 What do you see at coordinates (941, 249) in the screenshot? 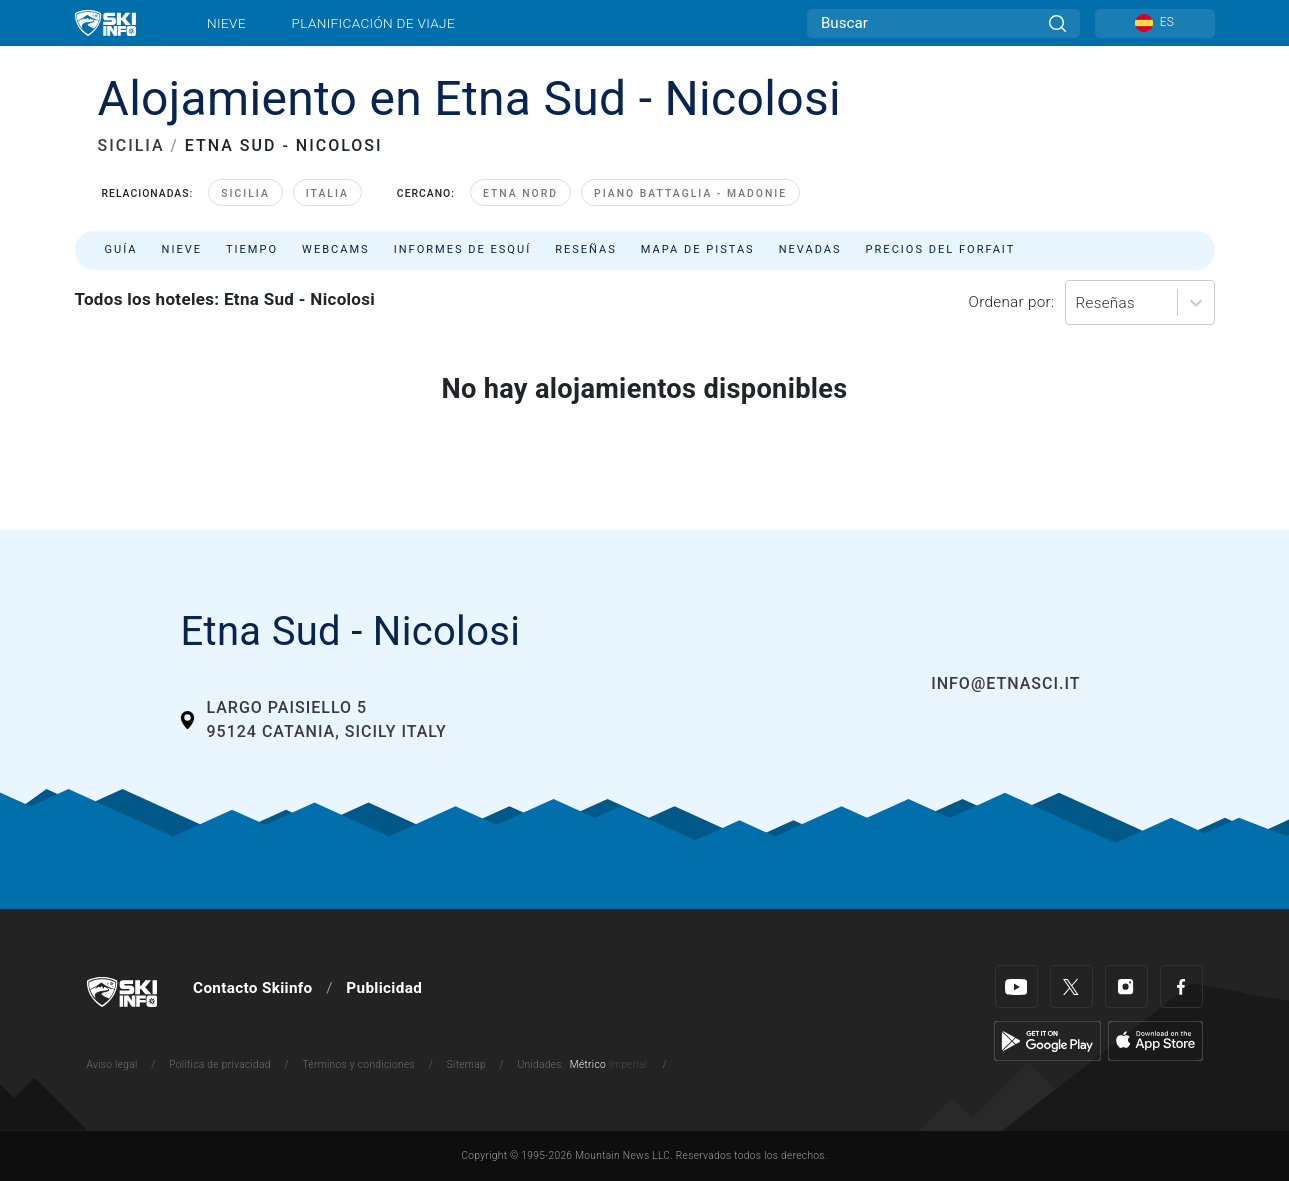
I see `Precios del forfait` at bounding box center [941, 249].